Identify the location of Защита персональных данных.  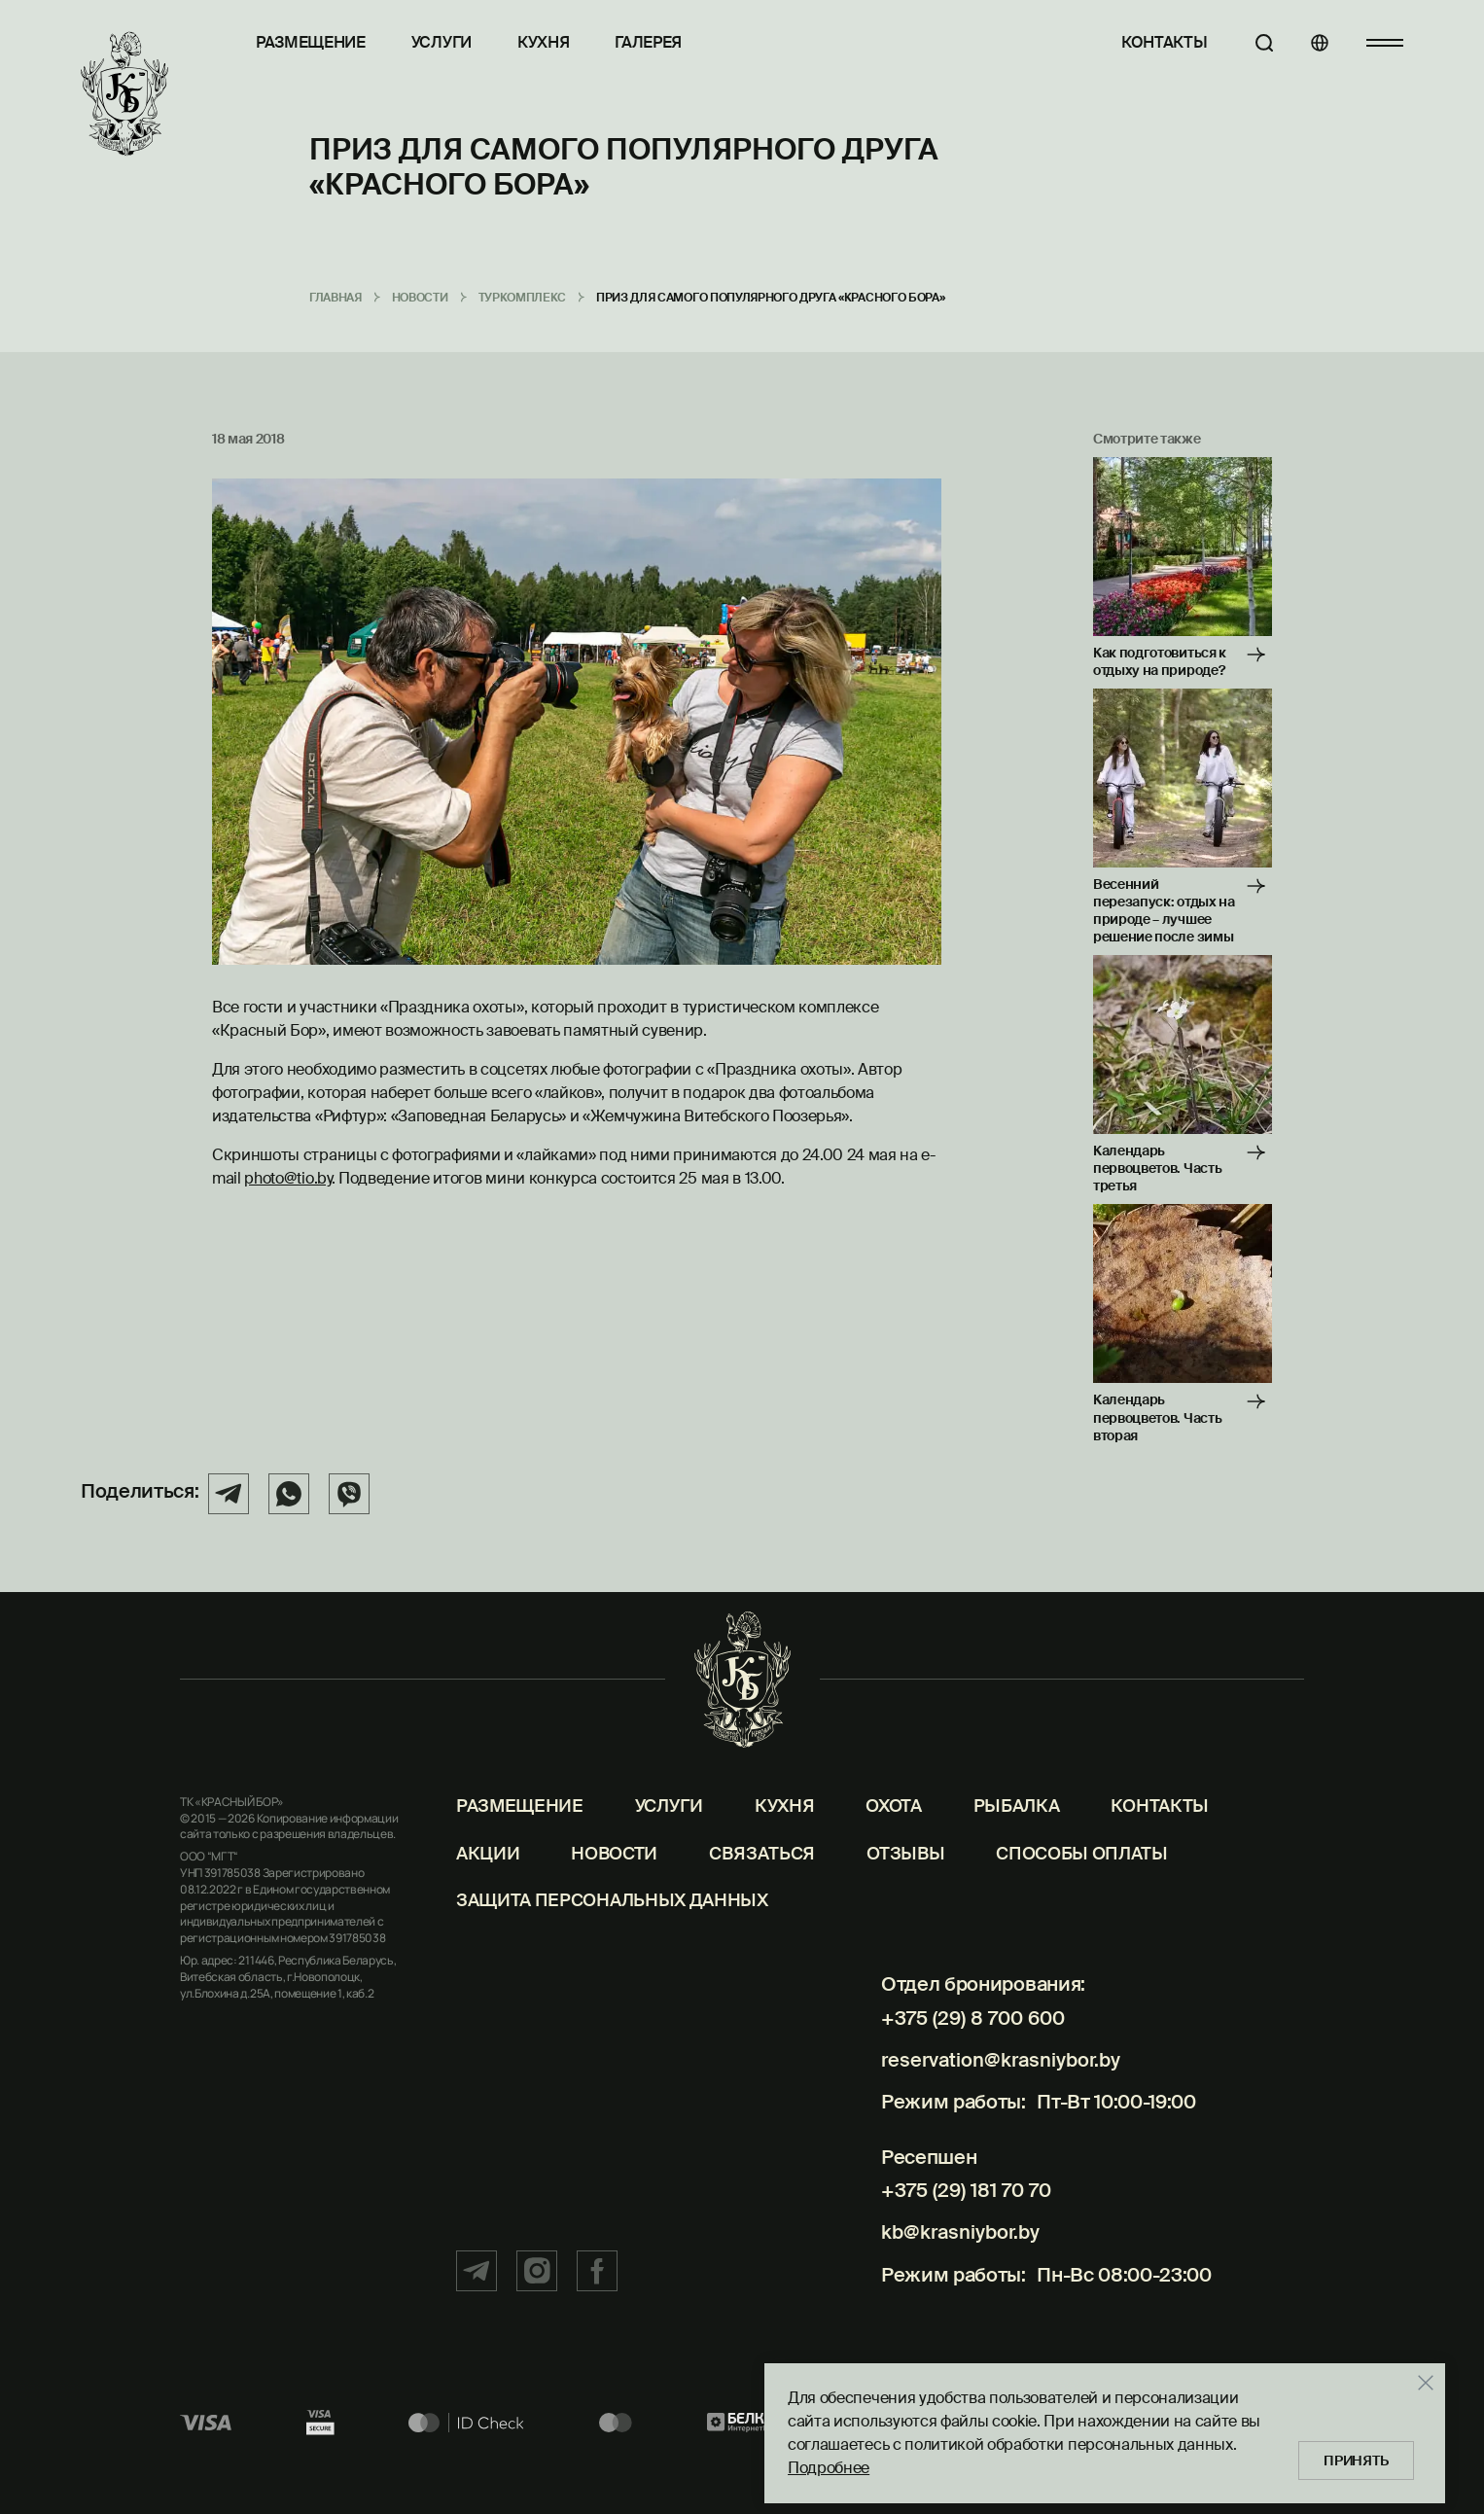
(612, 1950).